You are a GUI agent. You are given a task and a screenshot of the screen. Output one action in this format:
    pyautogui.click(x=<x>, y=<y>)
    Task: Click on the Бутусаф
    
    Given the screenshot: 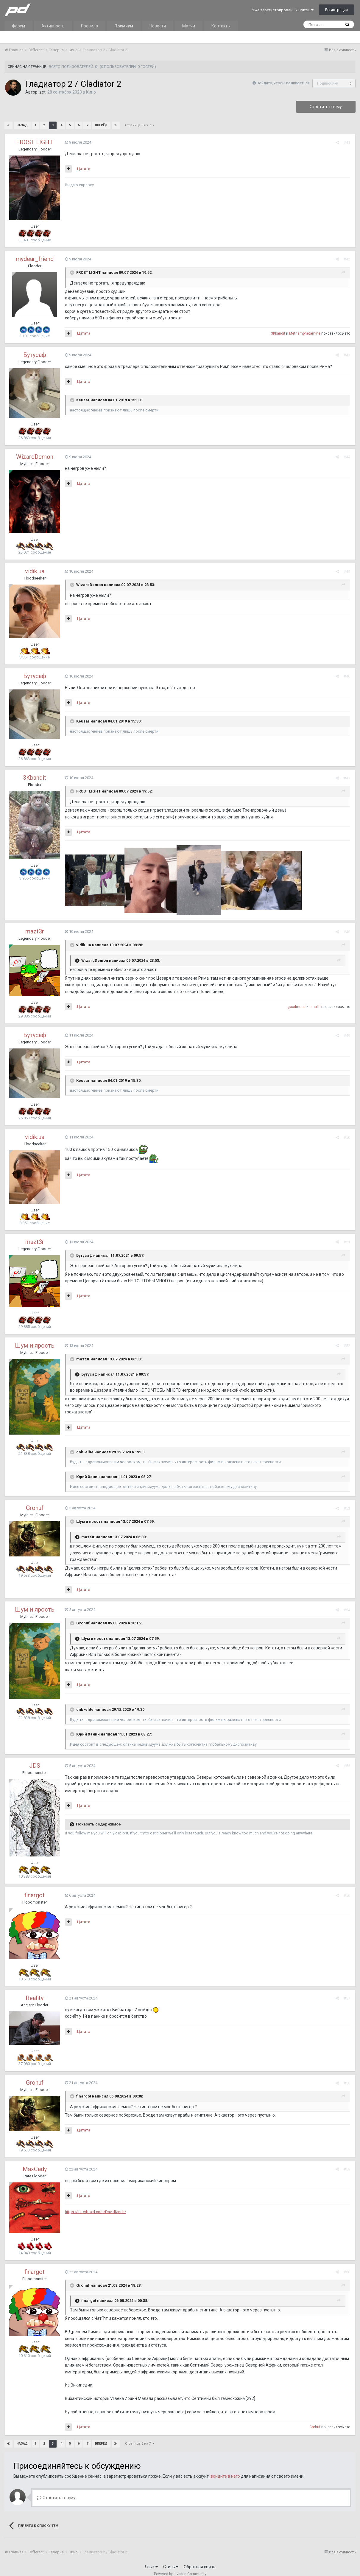 What is the action you would take?
    pyautogui.click(x=34, y=354)
    